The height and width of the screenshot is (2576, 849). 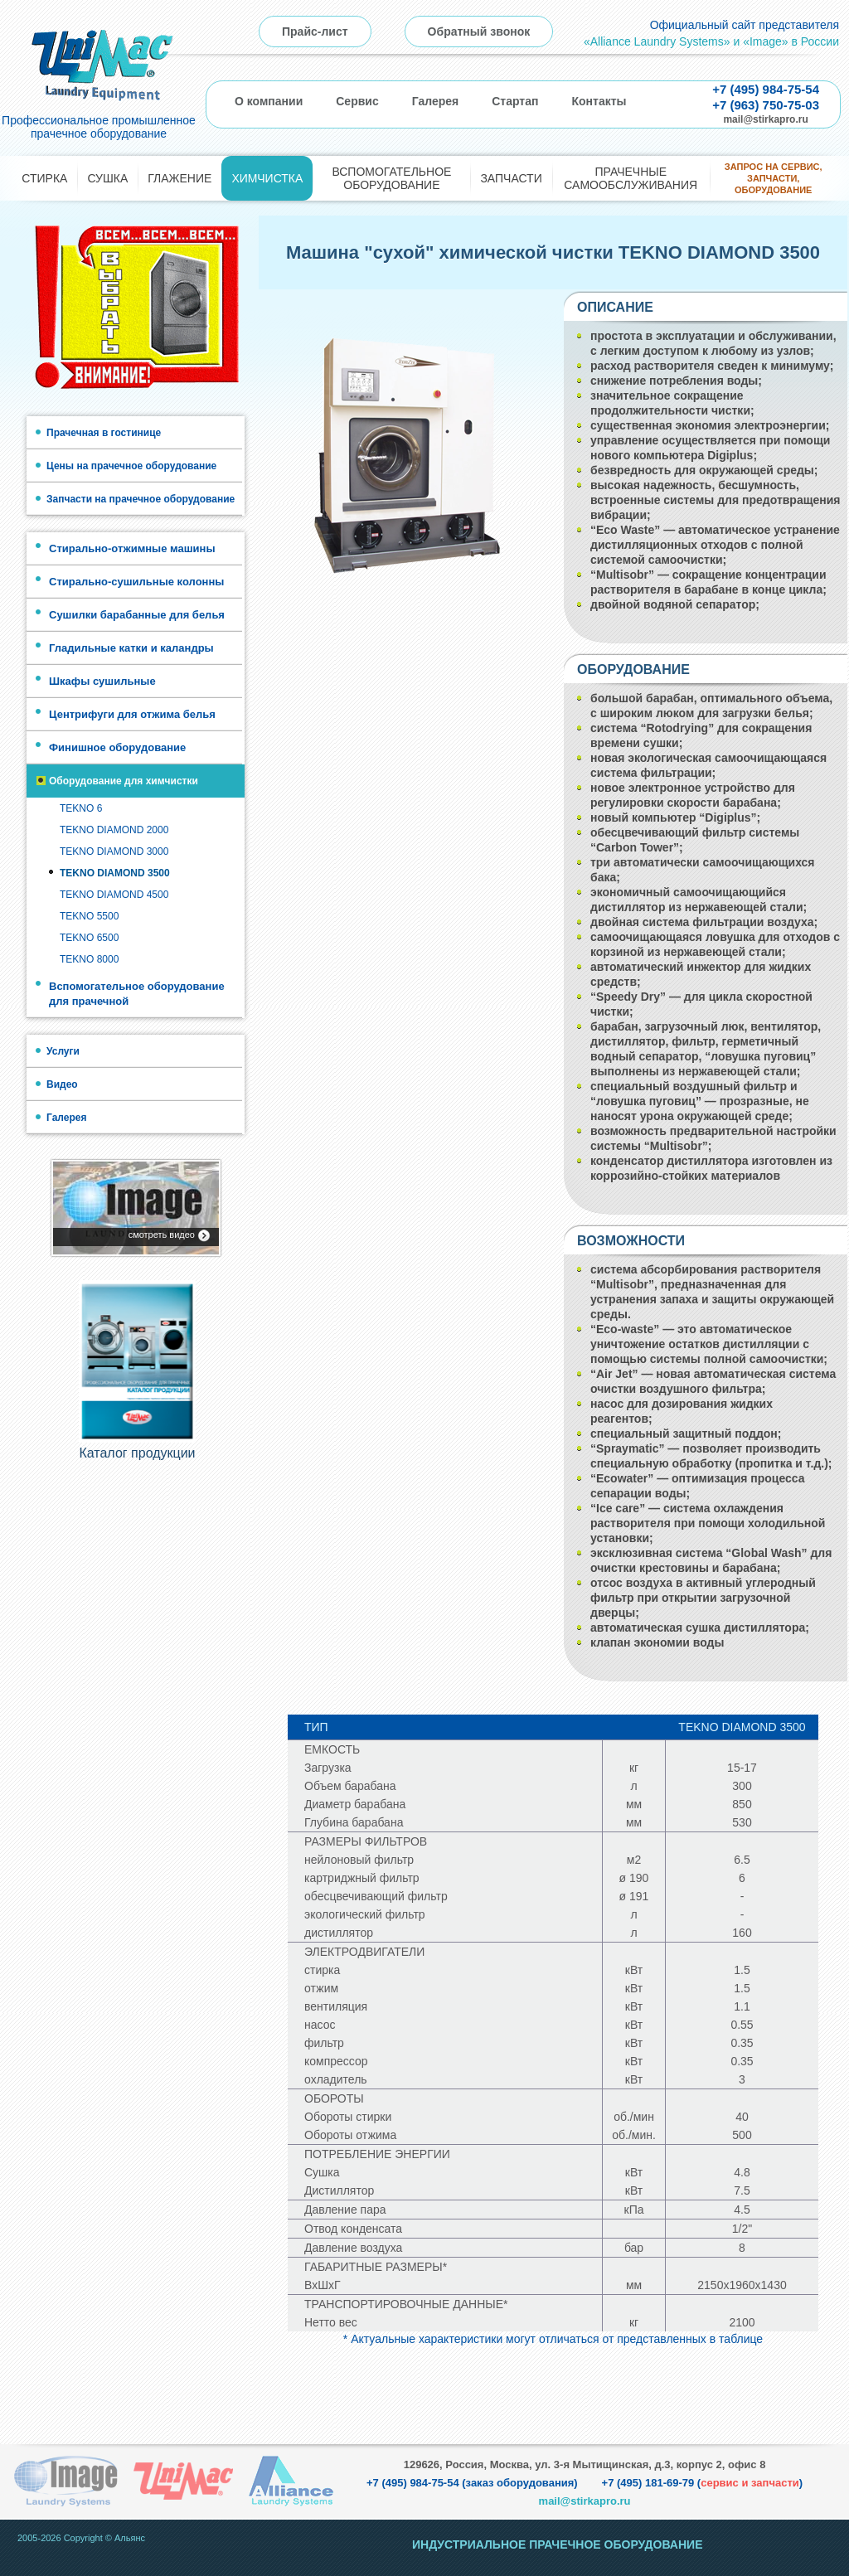 What do you see at coordinates (137, 993) in the screenshot?
I see `Вспомогательное оборудование для прачечной` at bounding box center [137, 993].